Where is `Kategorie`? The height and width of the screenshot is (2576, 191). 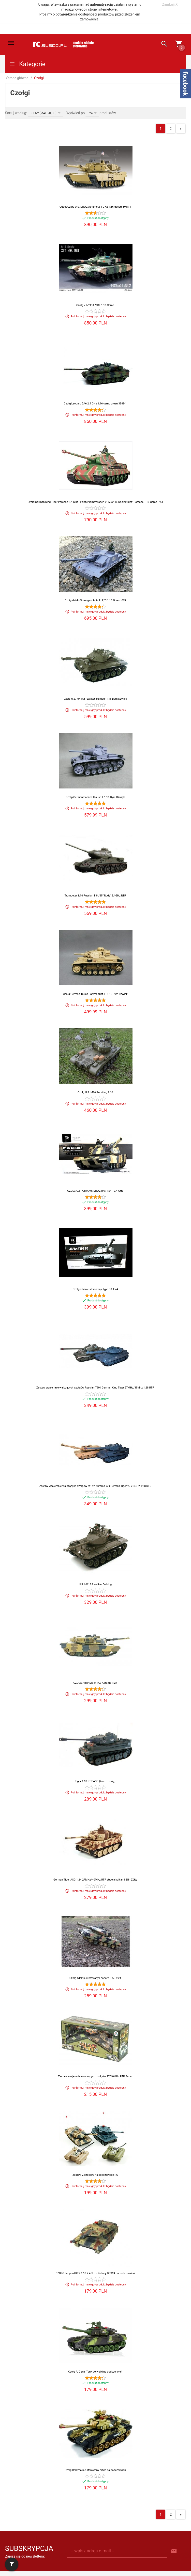
Kategorie is located at coordinates (27, 64).